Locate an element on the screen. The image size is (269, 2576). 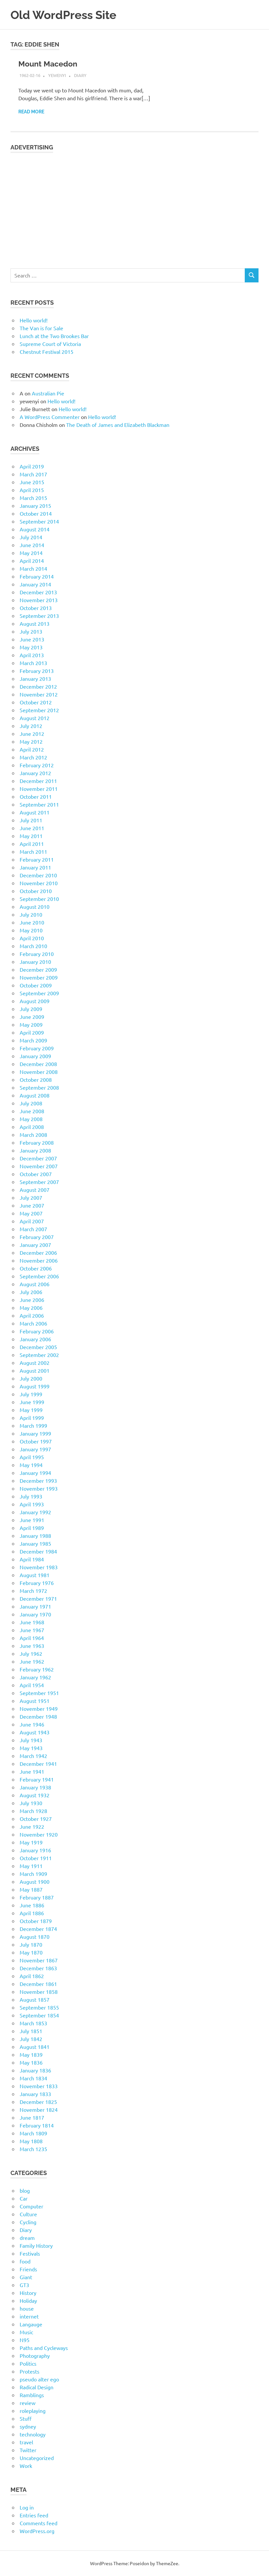
December 1863 is located at coordinates (38, 1968).